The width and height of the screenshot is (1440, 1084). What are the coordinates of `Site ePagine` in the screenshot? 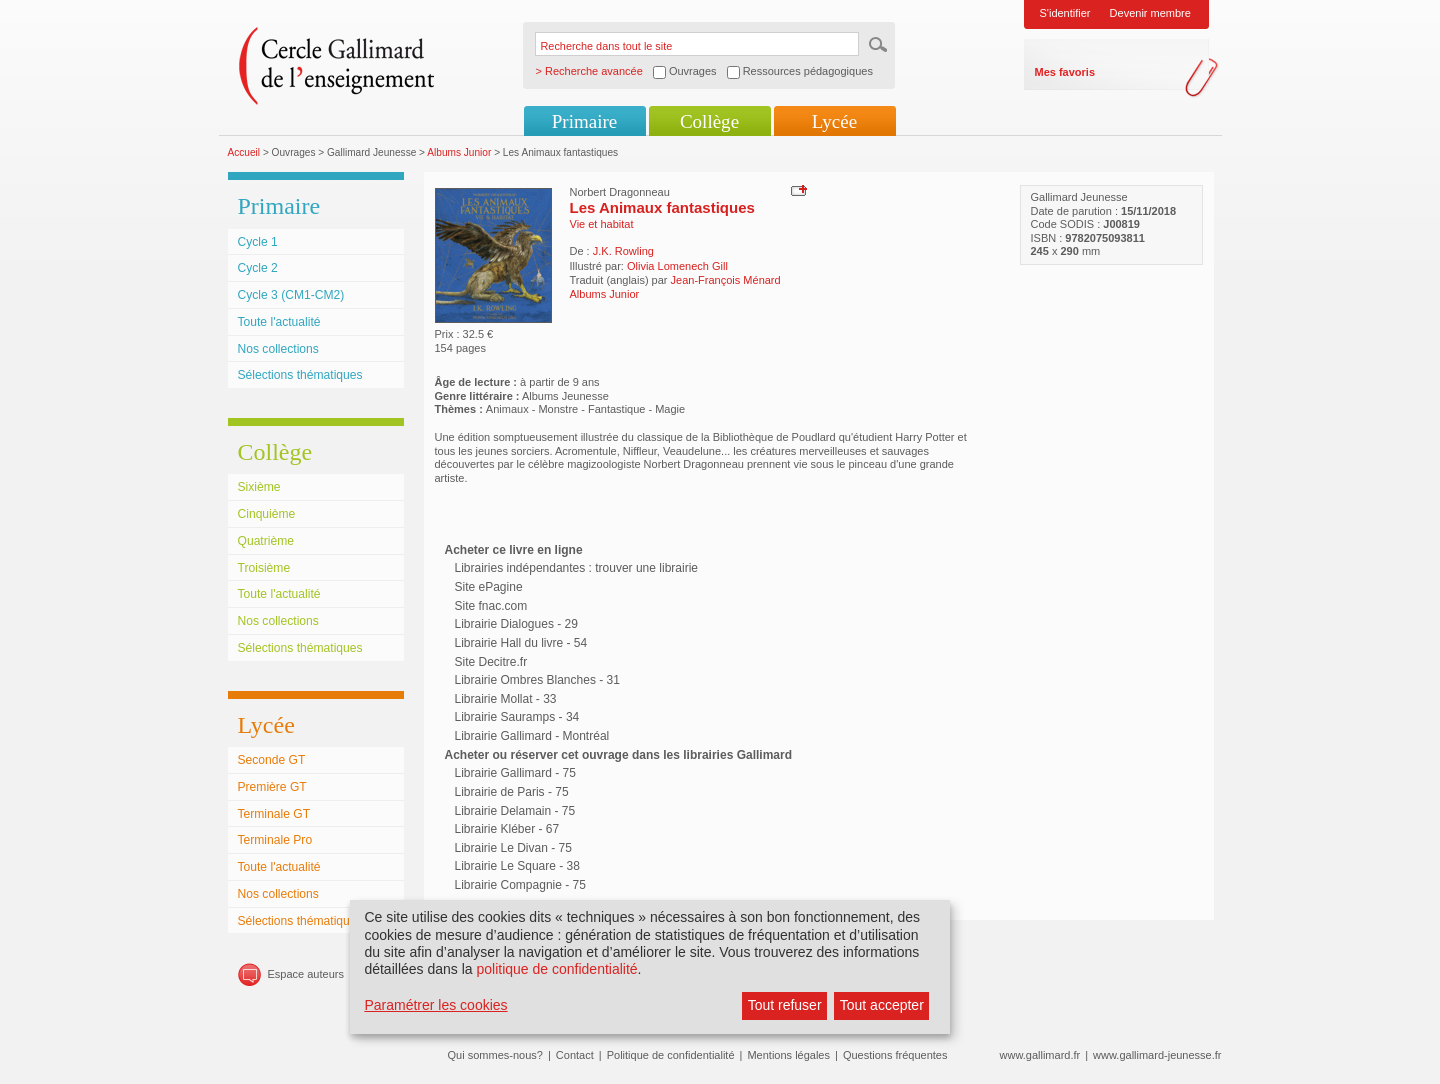 It's located at (489, 587).